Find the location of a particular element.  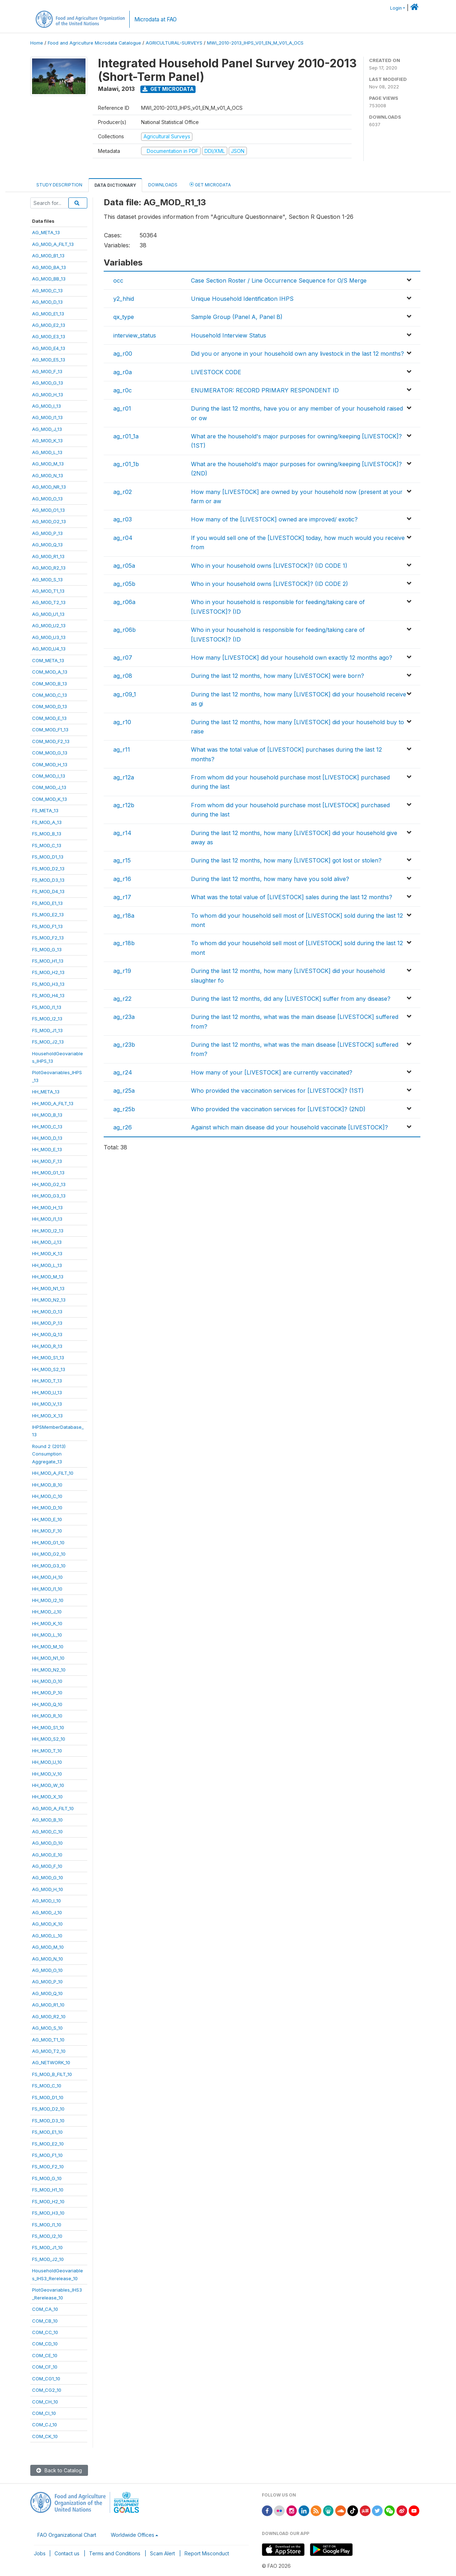

AG_MOD_F_10 is located at coordinates (47, 1866).